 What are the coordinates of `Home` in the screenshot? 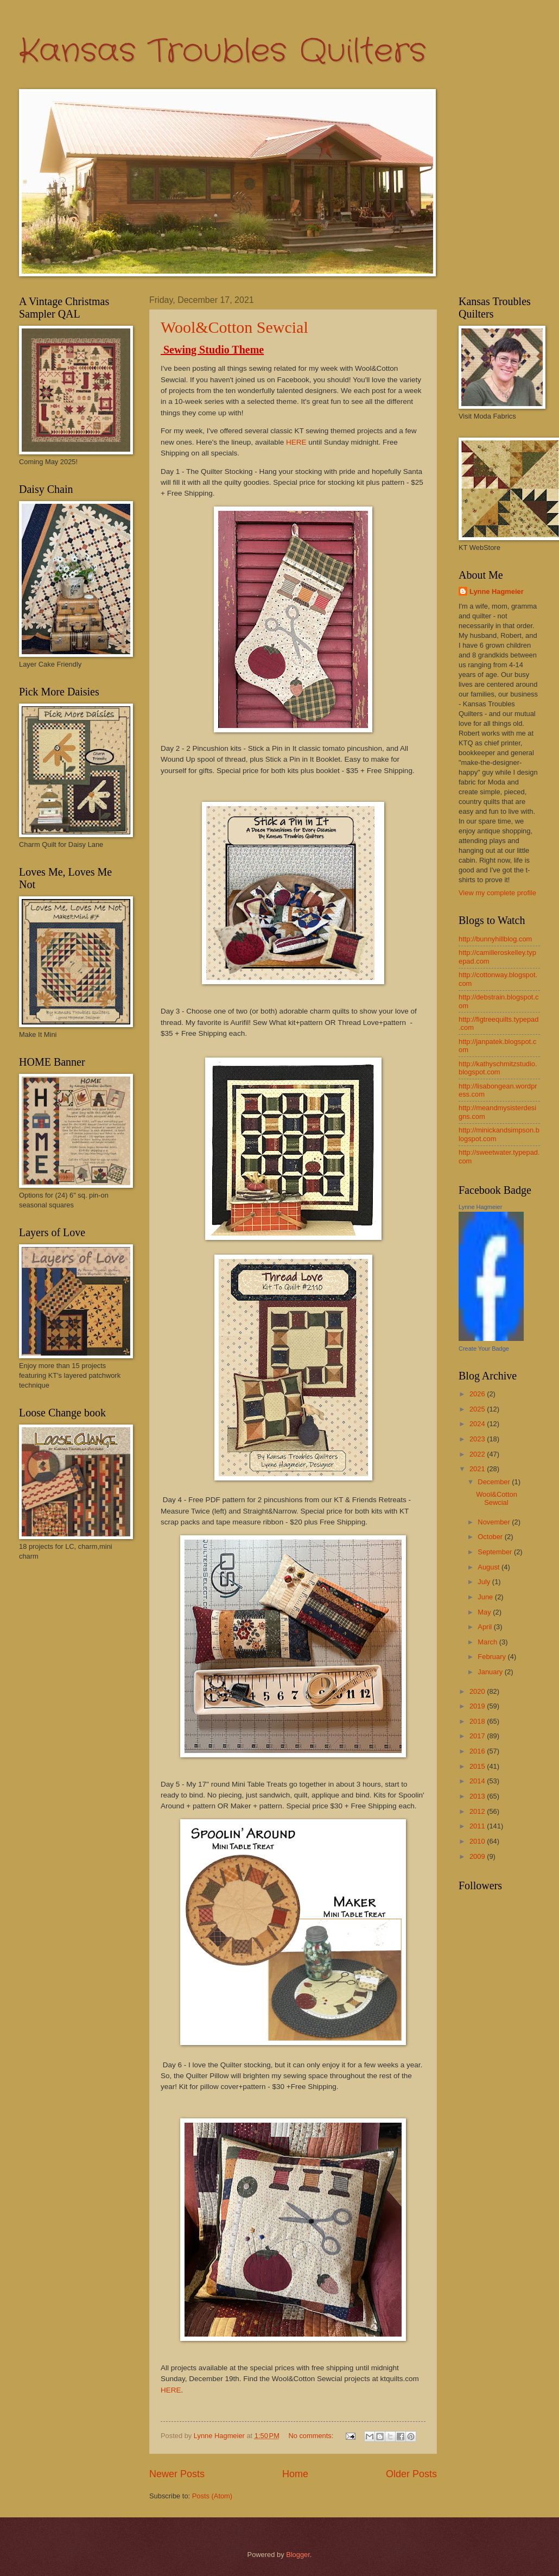 It's located at (295, 2474).